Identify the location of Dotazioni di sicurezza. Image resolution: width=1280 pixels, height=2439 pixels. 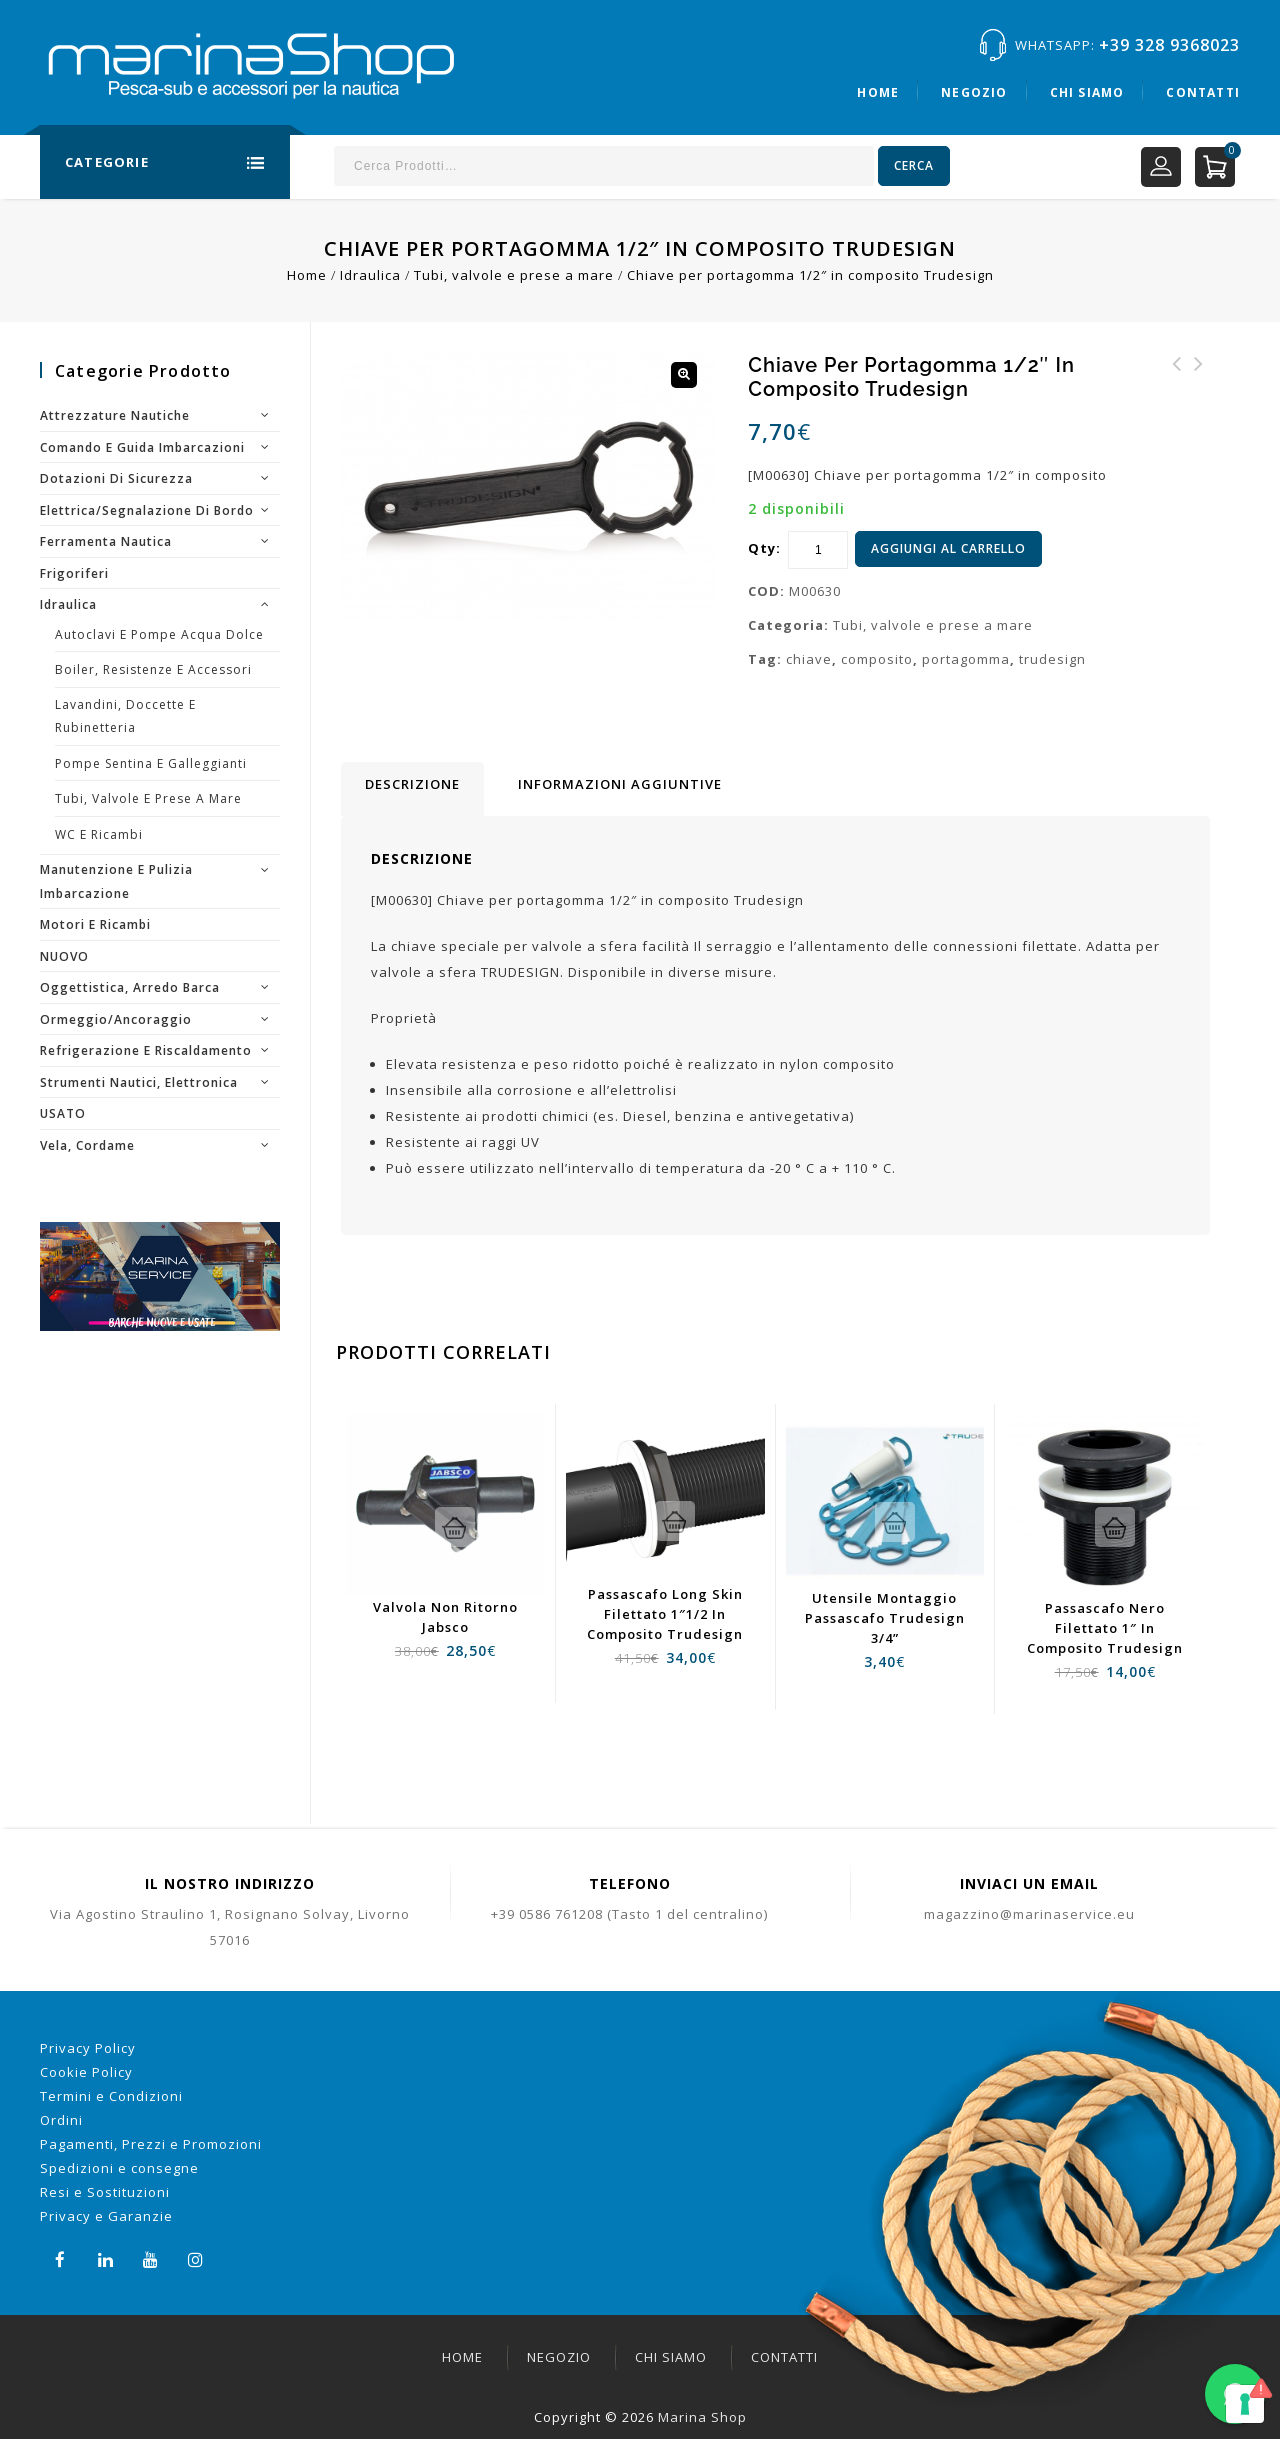
(116, 478).